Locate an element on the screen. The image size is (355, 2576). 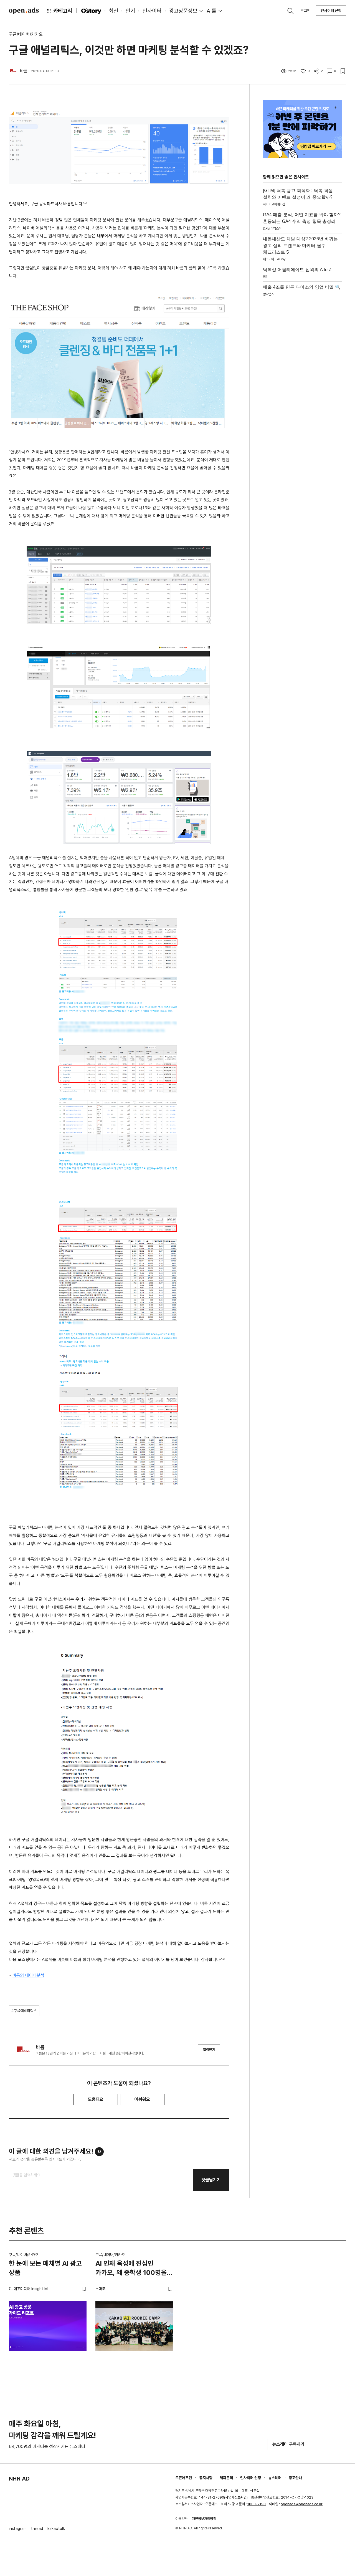
O'story is located at coordinates (91, 10).